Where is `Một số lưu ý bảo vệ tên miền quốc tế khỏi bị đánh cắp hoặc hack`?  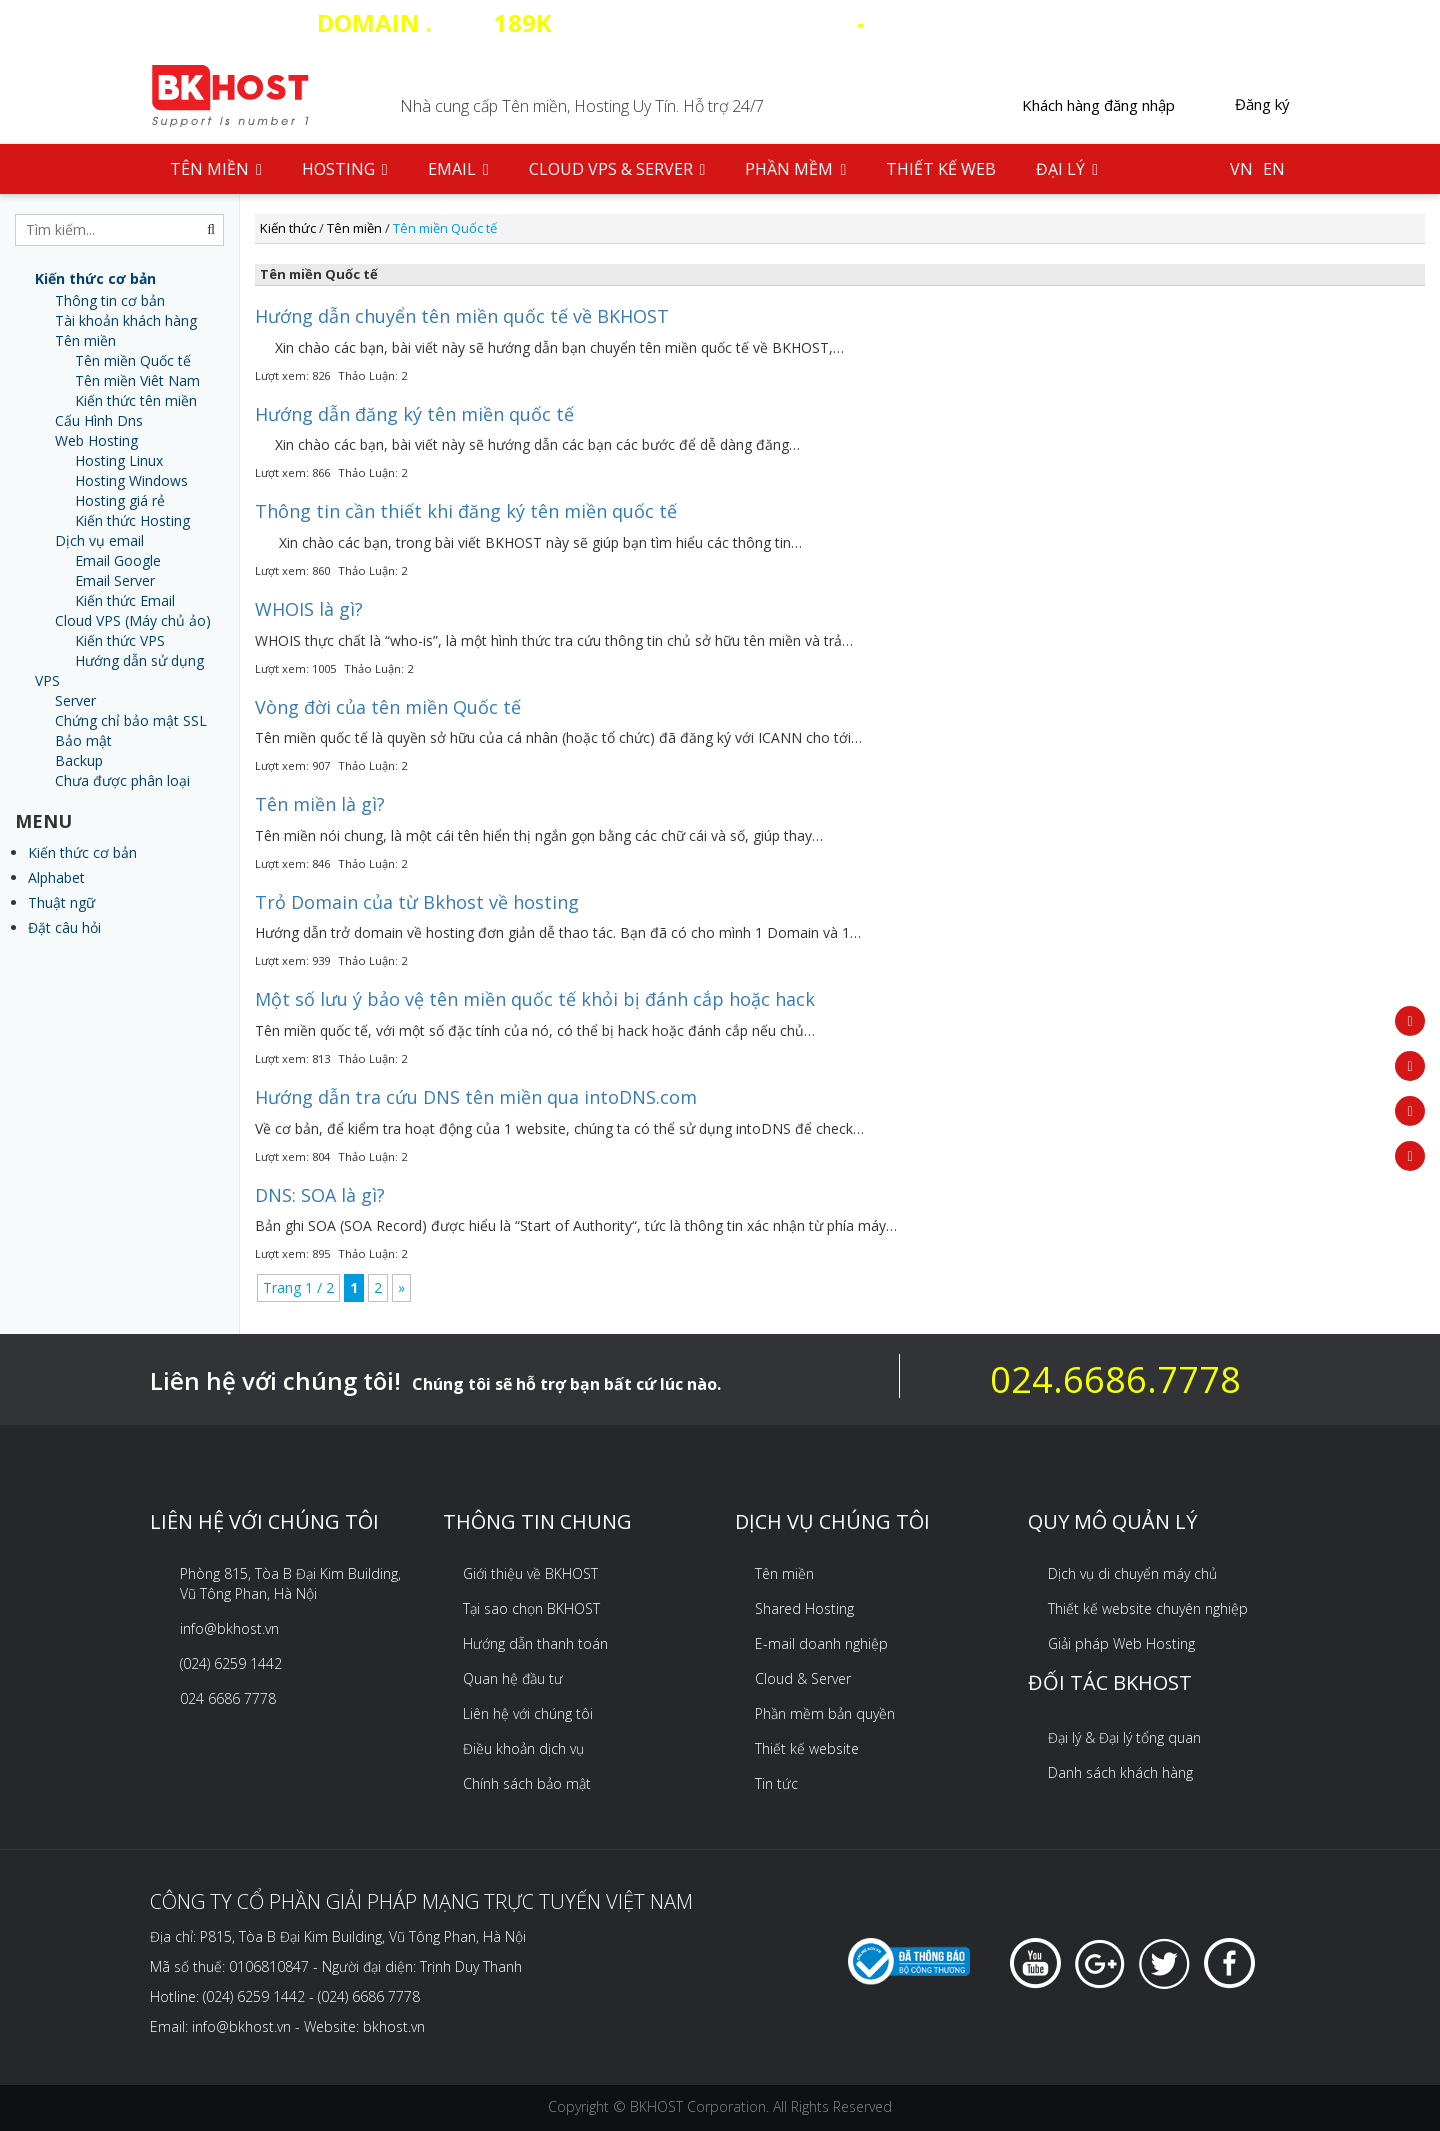 Một số lưu ý bảo vệ tên miền quốc tế khỏi bị đánh cắp hoặc hack is located at coordinates (535, 999).